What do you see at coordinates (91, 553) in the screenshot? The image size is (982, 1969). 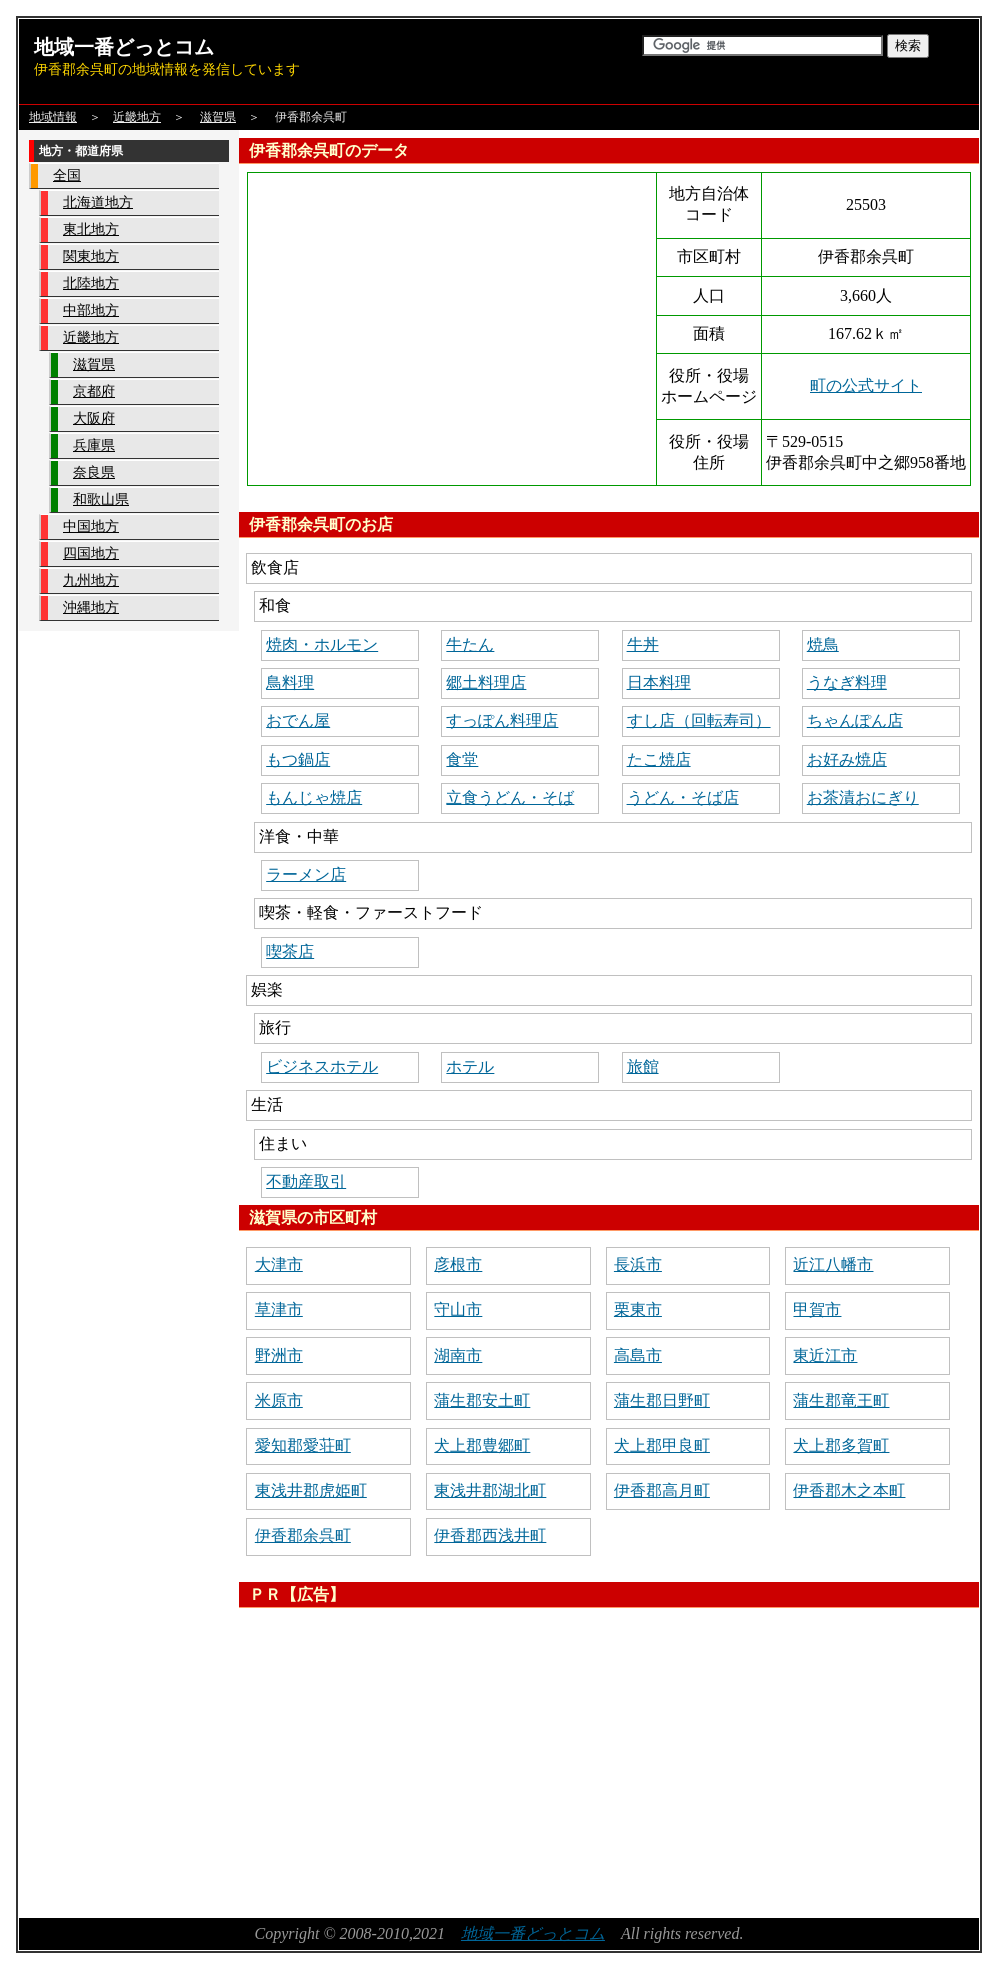 I see `四国地方` at bounding box center [91, 553].